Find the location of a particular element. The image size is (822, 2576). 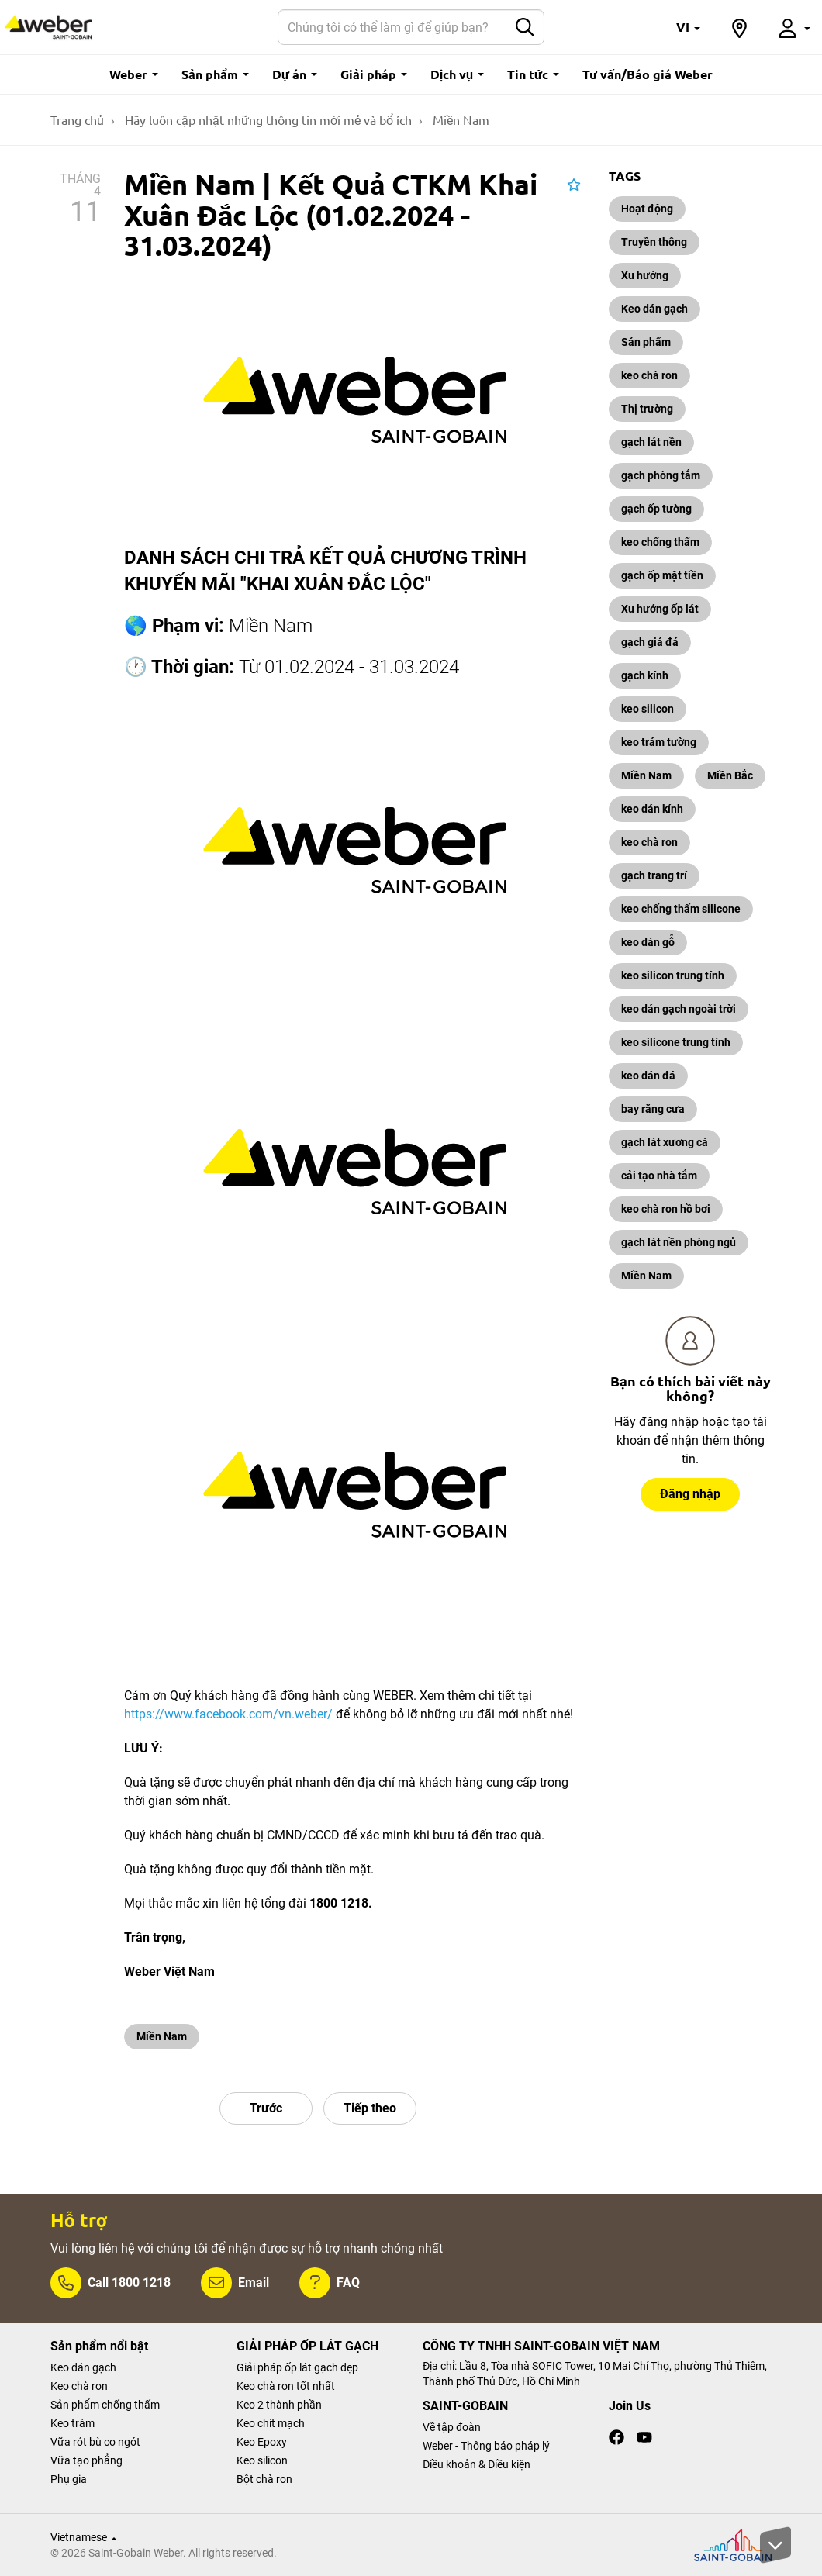

keo chà ron hồ bơi is located at coordinates (665, 1209).